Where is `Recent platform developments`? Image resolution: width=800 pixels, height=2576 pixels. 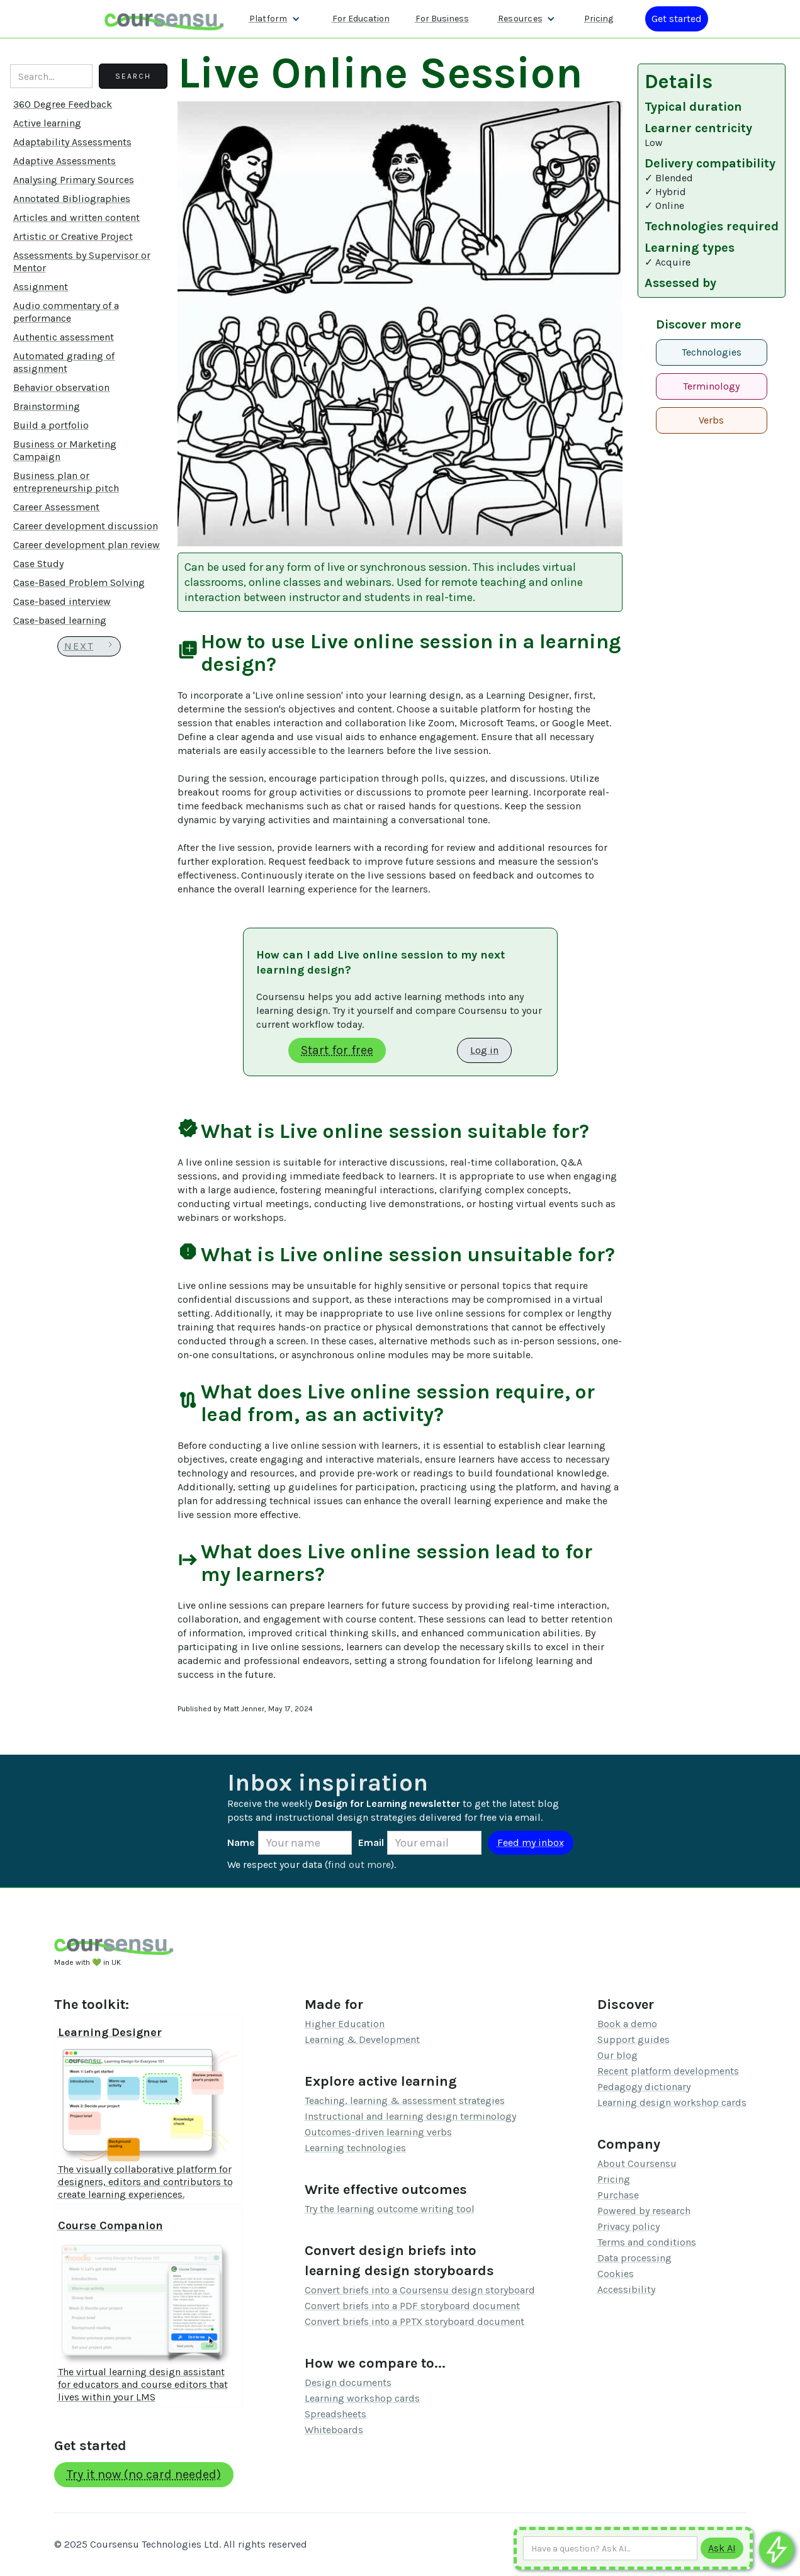
Recent platform developments is located at coordinates (668, 2071).